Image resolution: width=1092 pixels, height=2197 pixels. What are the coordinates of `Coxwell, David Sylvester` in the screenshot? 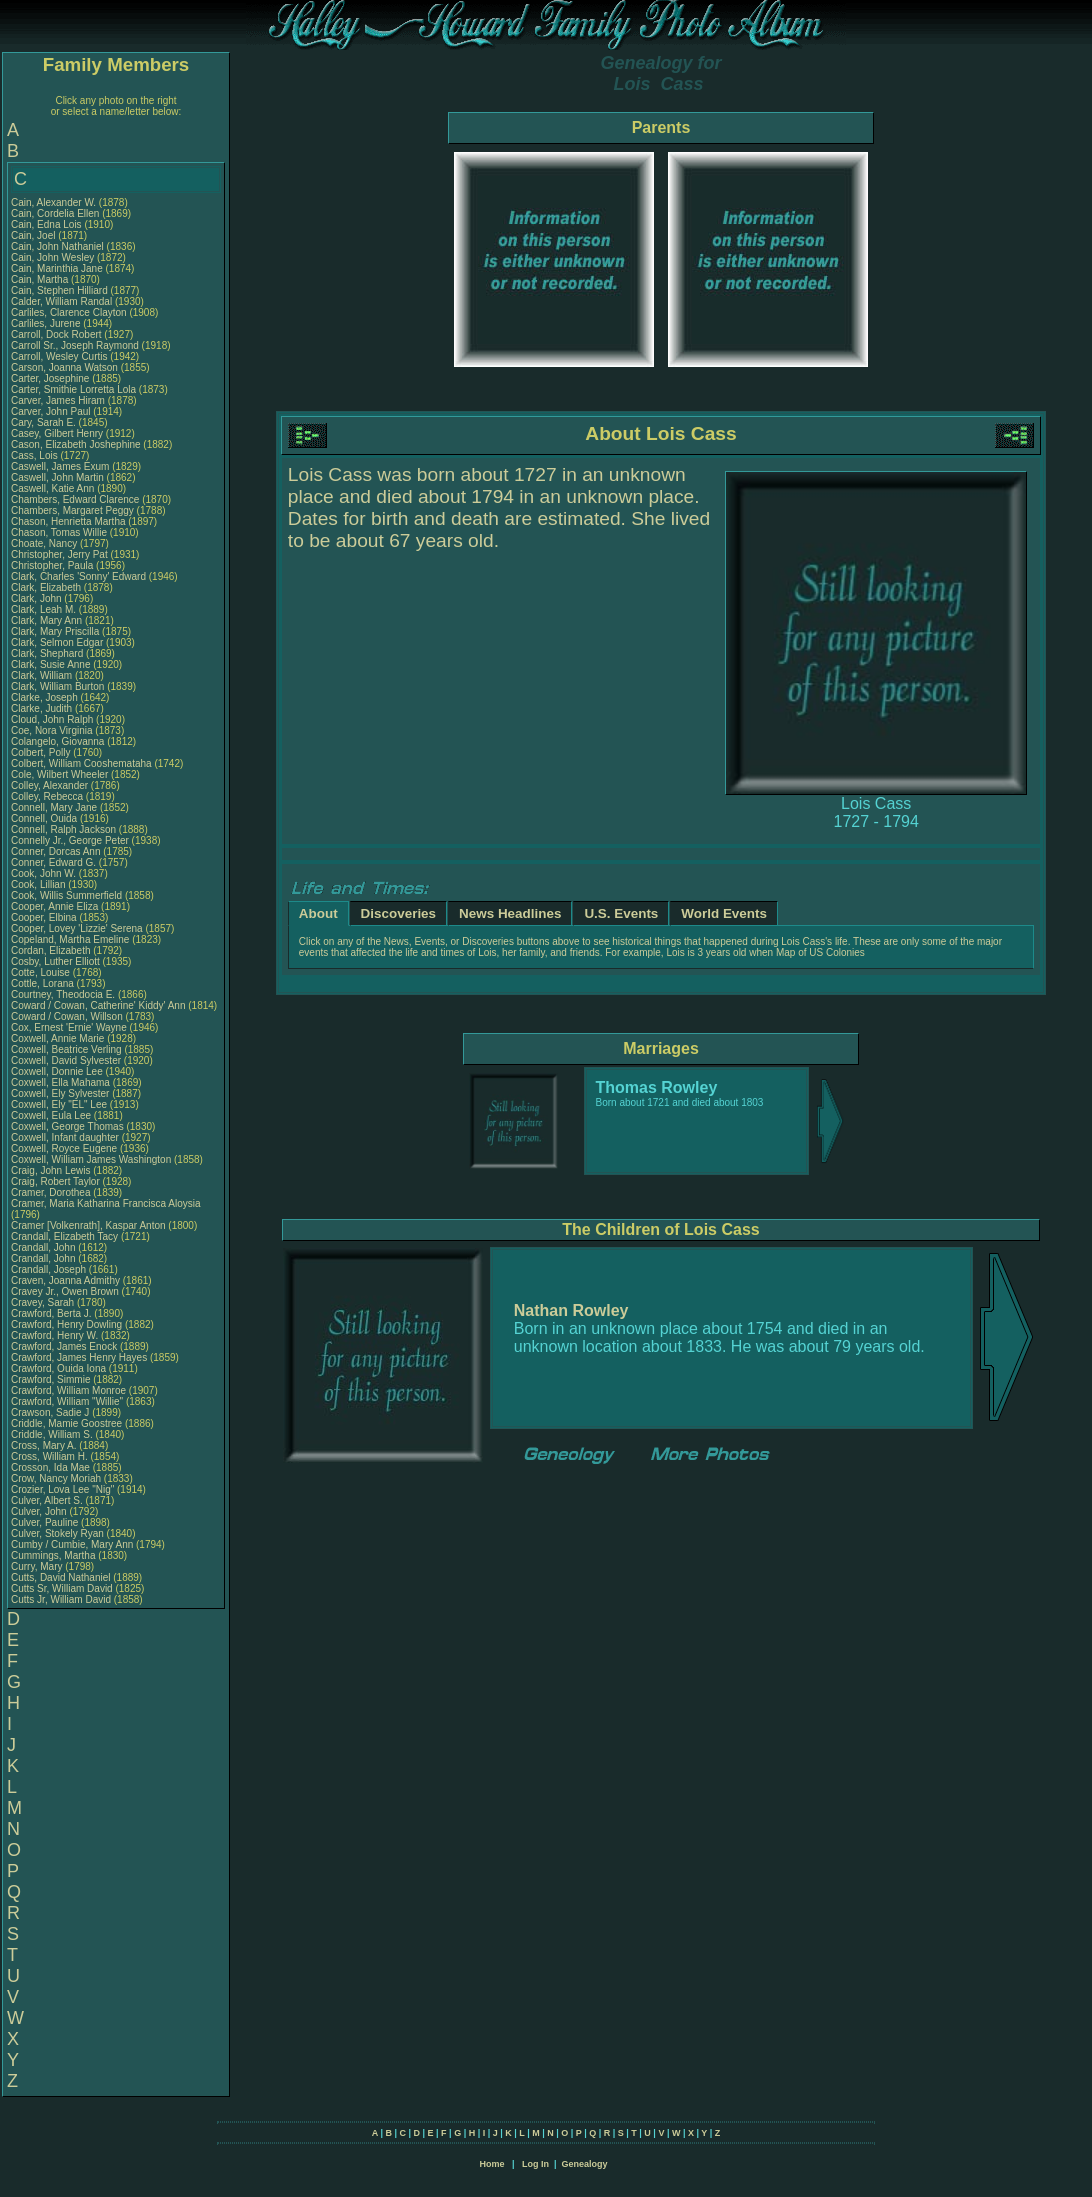 It's located at (66, 1060).